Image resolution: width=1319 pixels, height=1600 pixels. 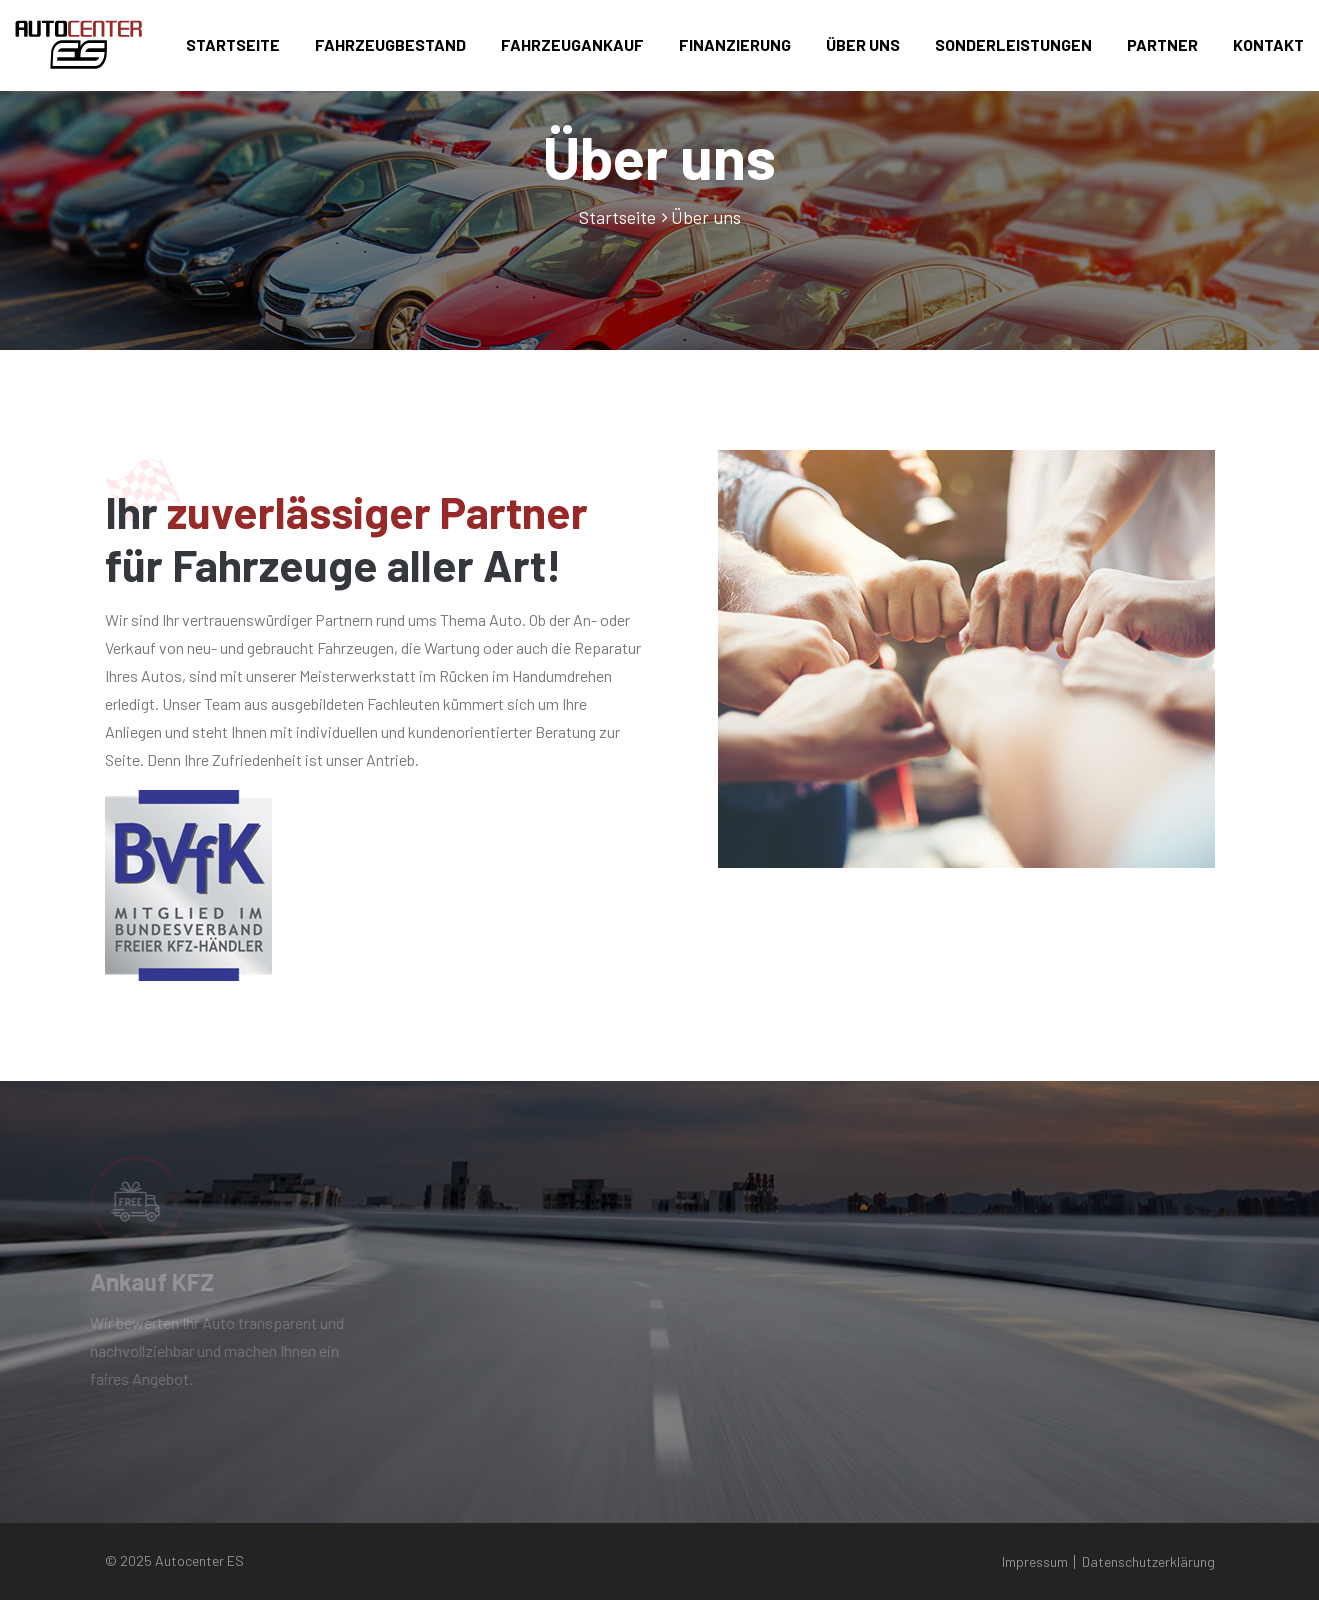 I want to click on Fahrzeugankauf, so click(x=572, y=44).